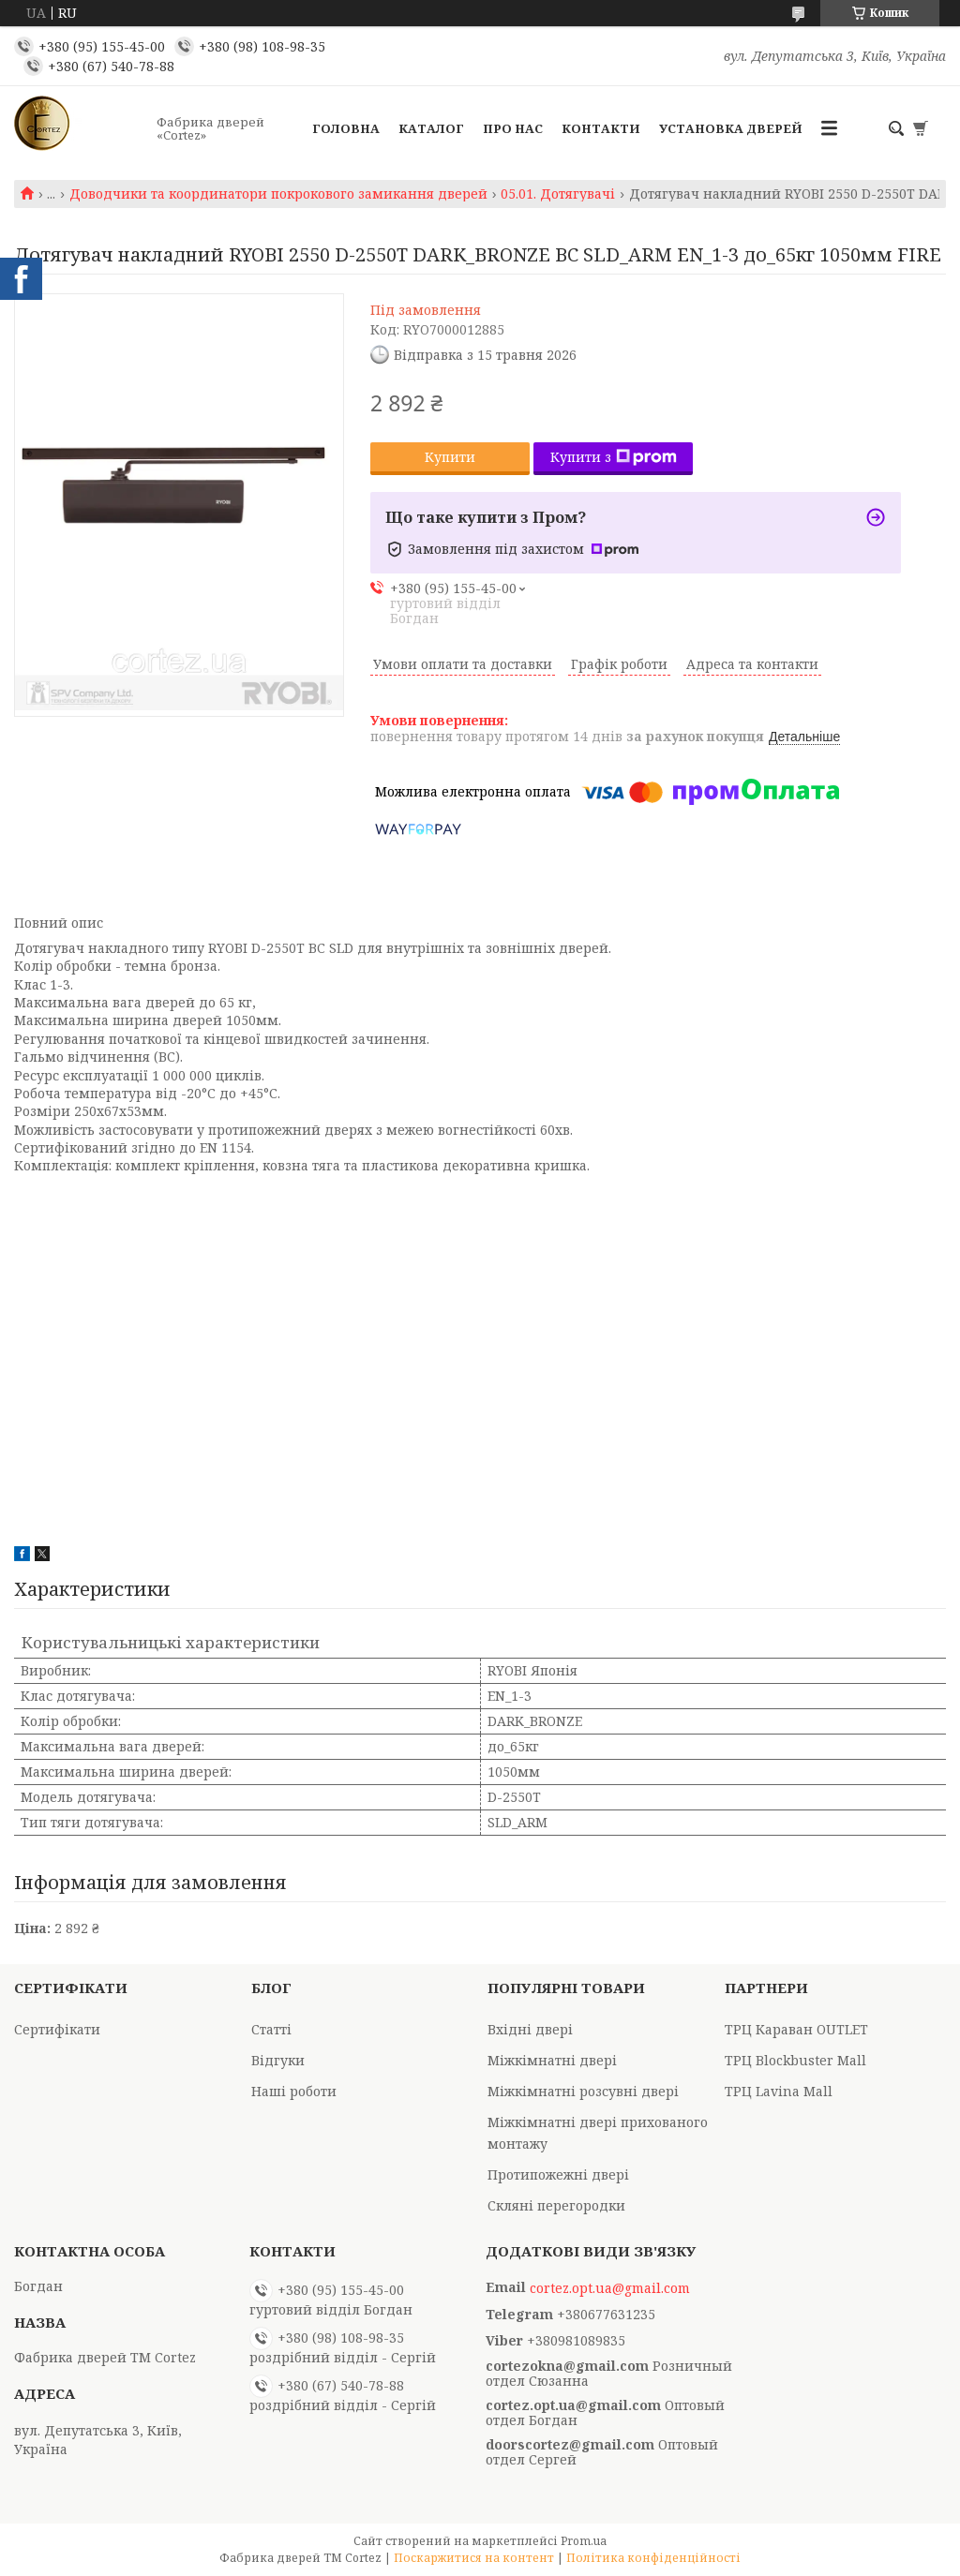  I want to click on Вхідні двері, so click(530, 2029).